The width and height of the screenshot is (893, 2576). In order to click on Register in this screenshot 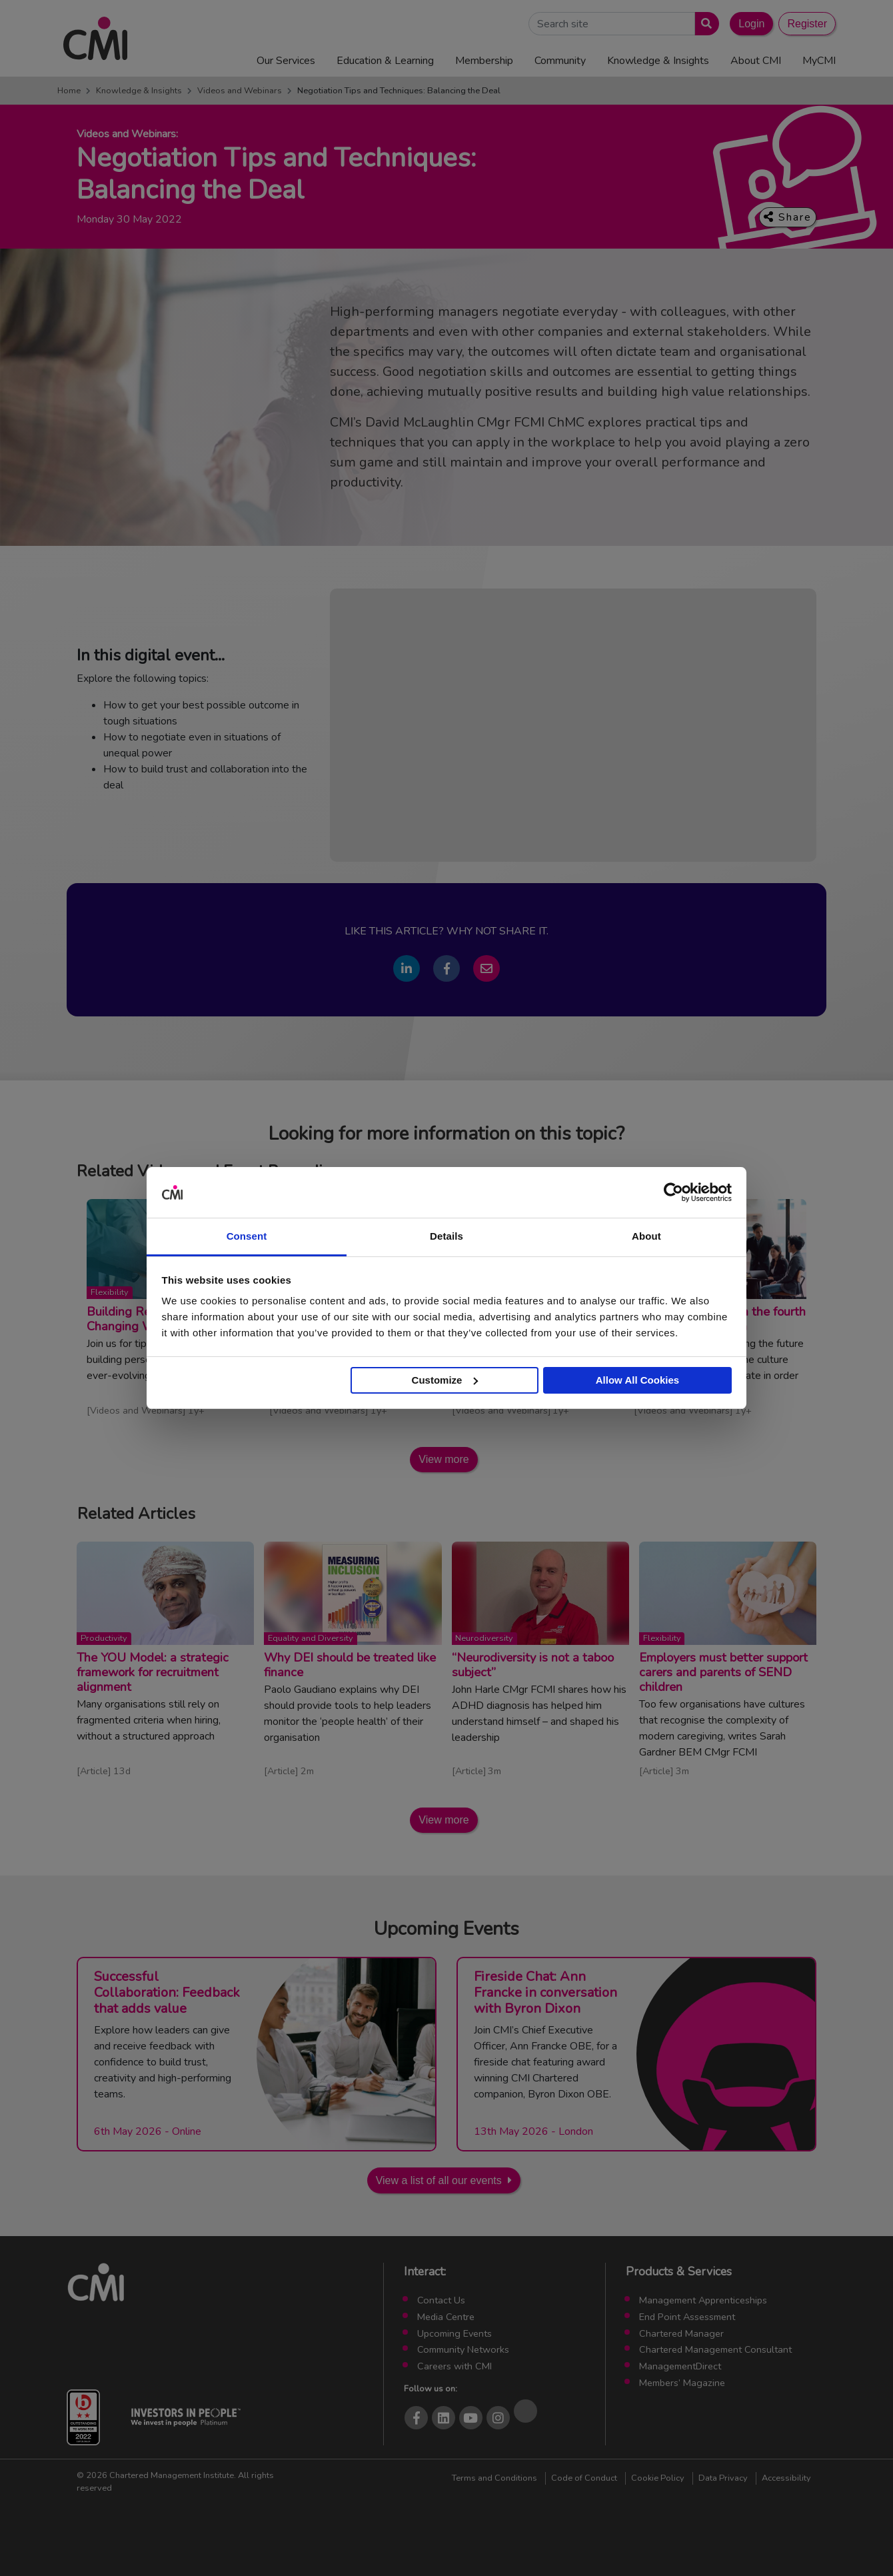, I will do `click(807, 23)`.